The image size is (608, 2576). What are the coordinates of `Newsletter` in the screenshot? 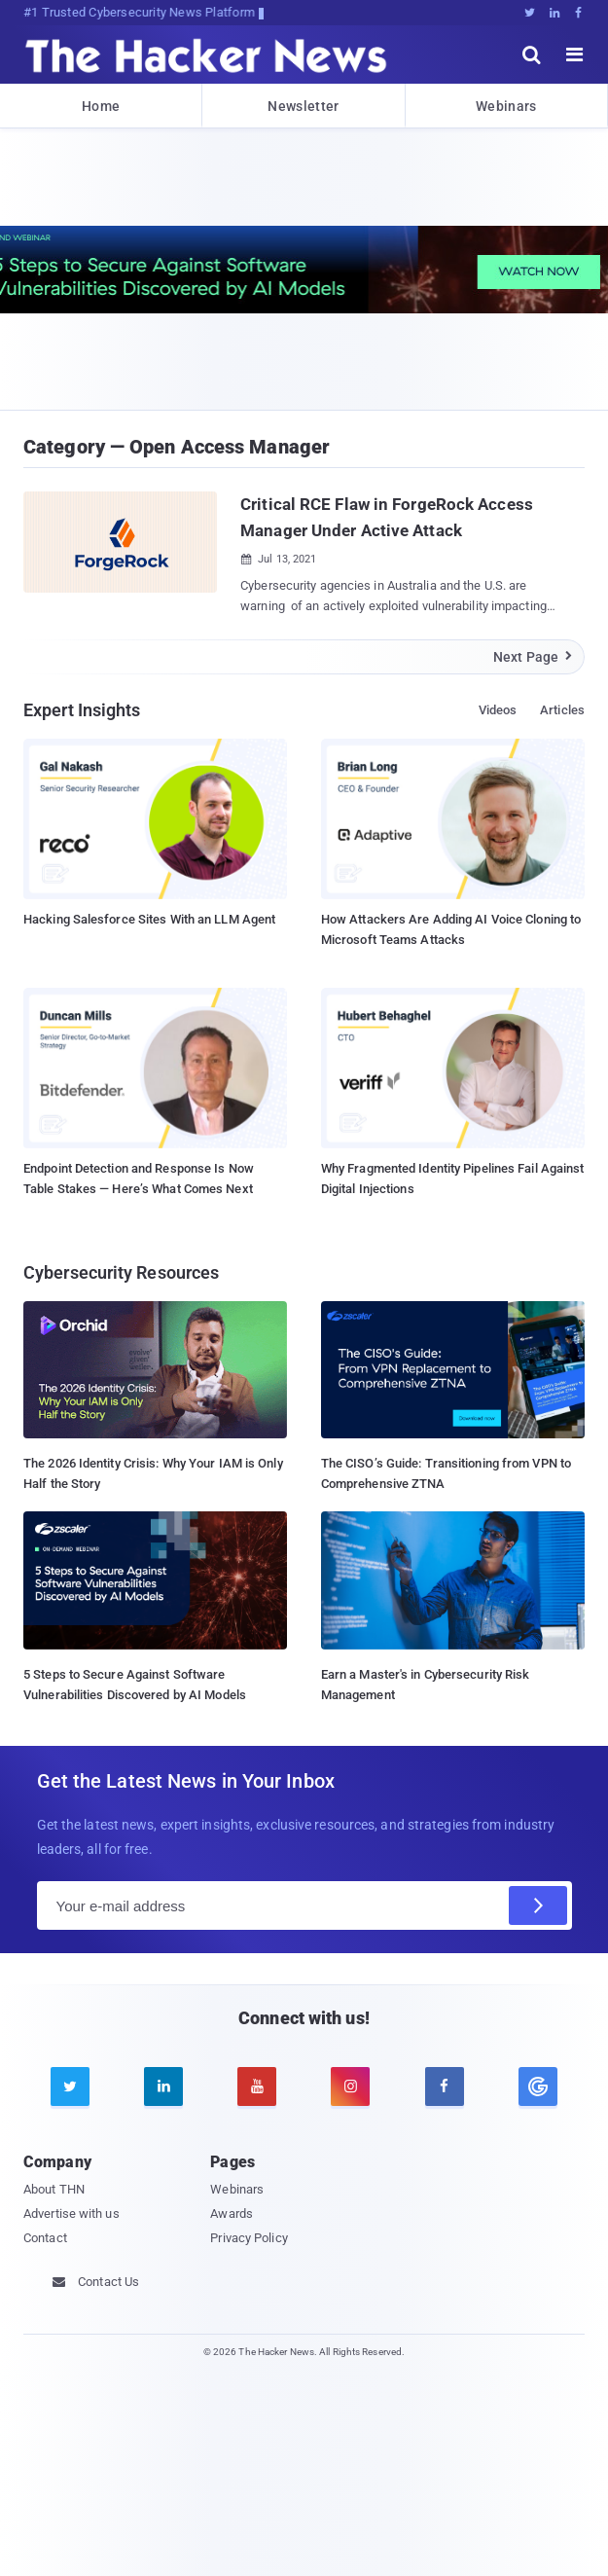 It's located at (303, 106).